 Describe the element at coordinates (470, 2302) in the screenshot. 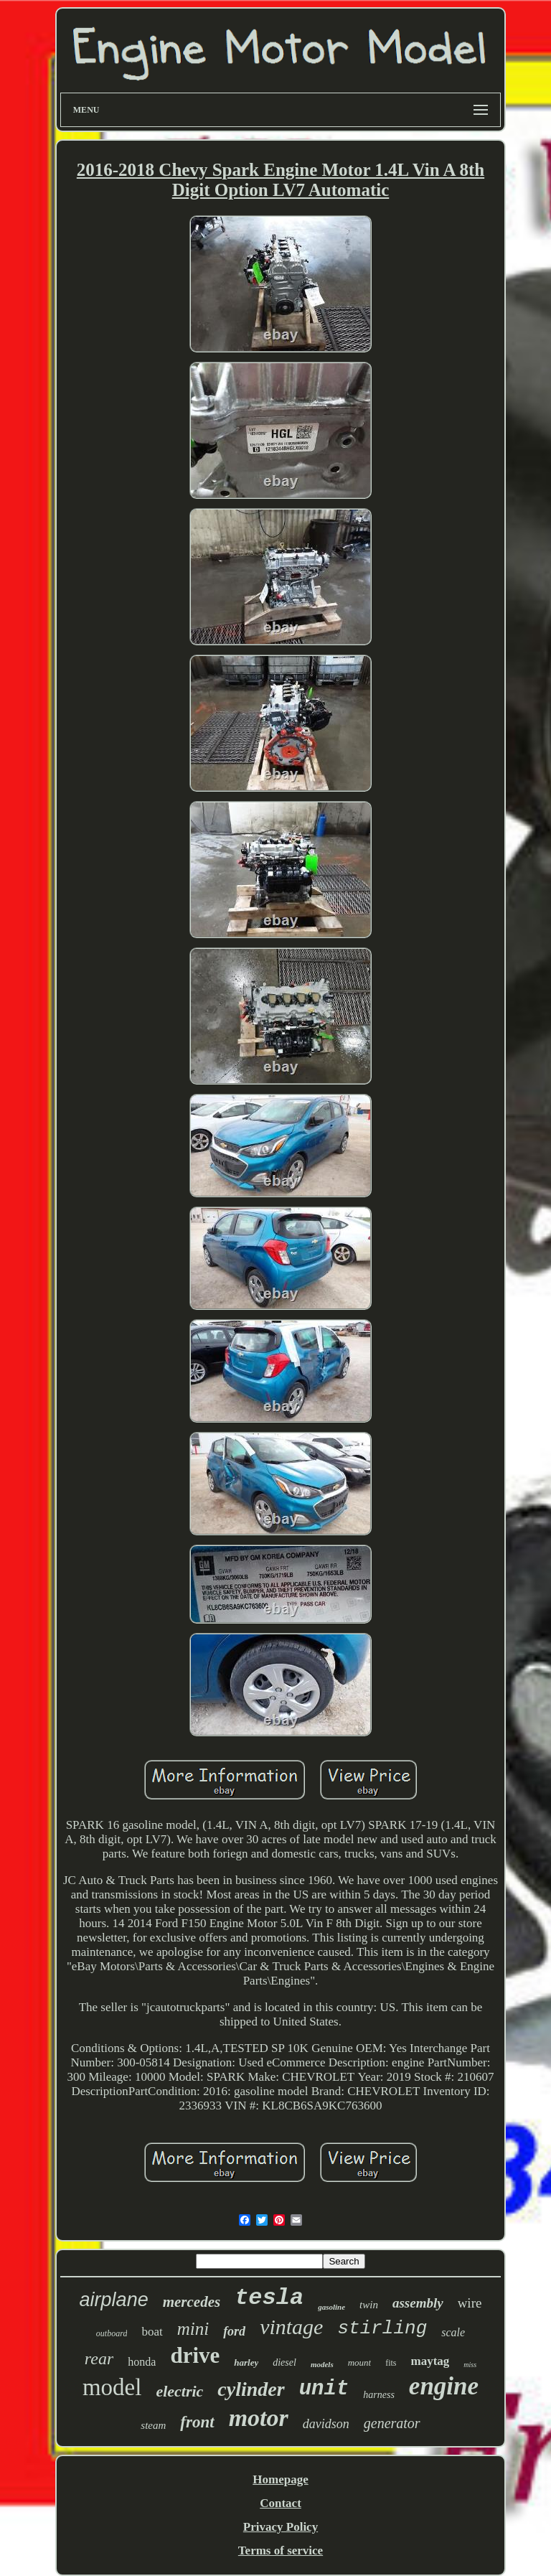

I see `wire` at that location.